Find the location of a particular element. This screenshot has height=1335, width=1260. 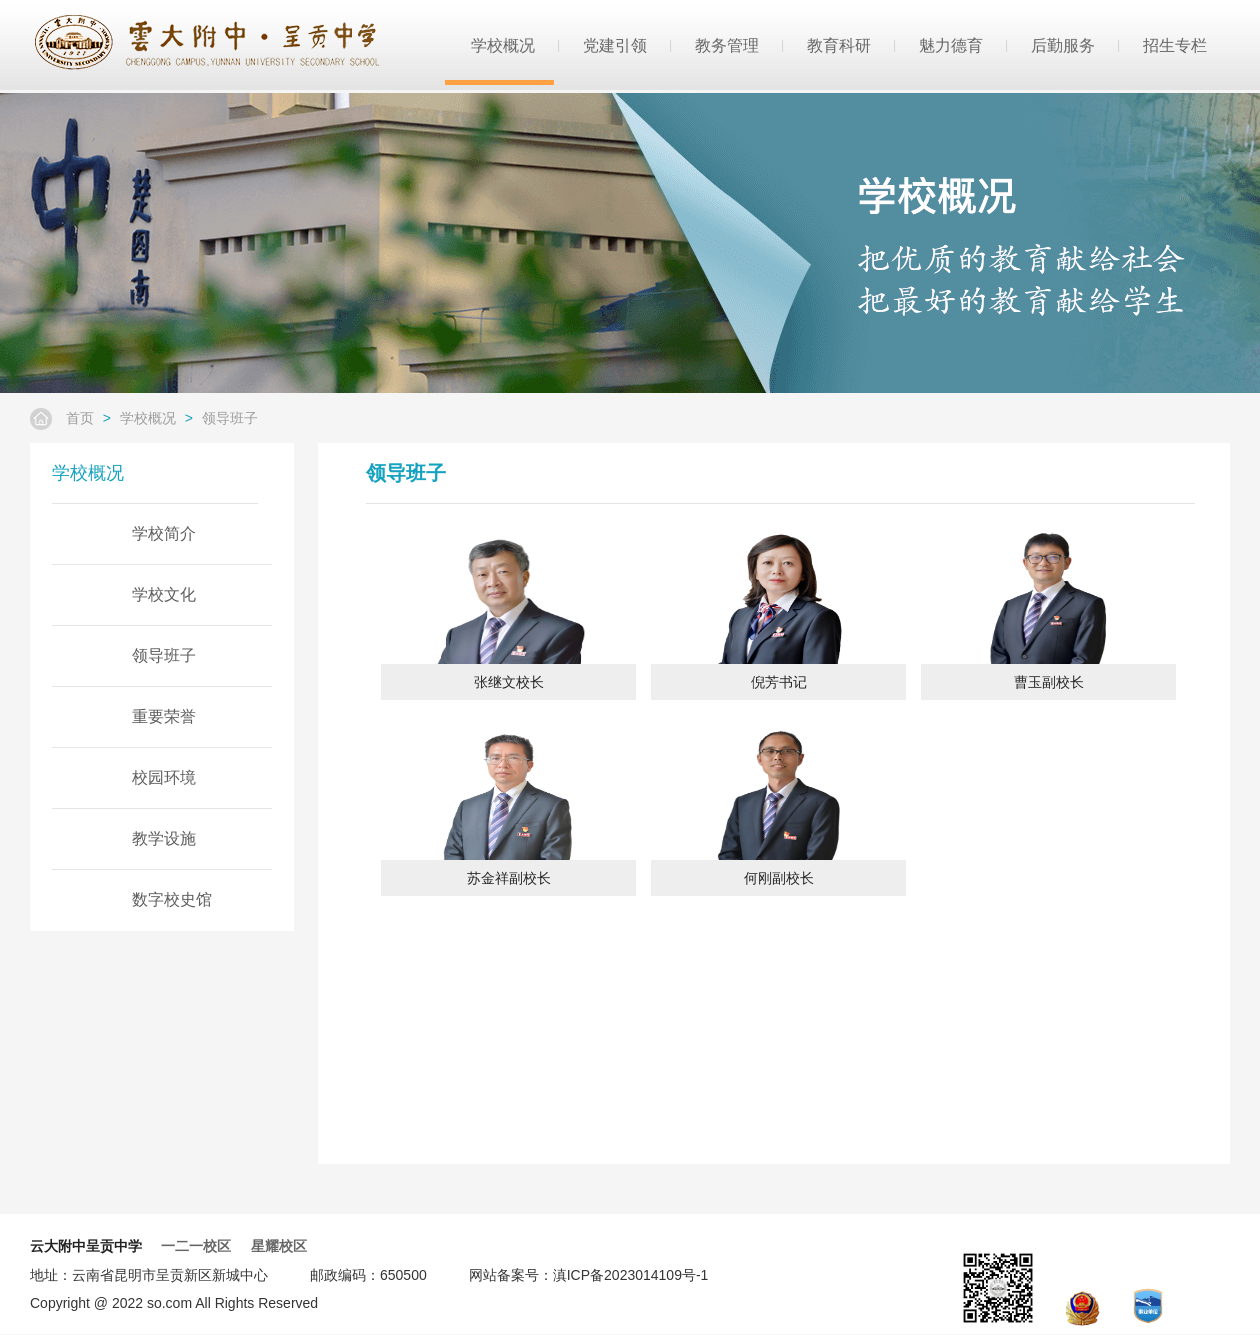

重要荣誉 is located at coordinates (164, 716).